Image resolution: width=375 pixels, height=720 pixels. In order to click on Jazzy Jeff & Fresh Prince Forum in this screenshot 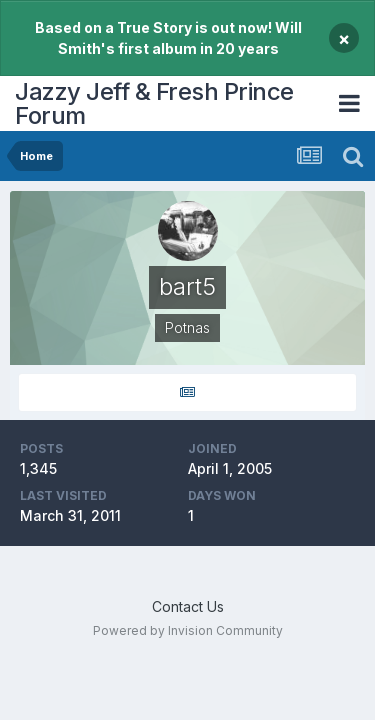, I will do `click(154, 103)`.